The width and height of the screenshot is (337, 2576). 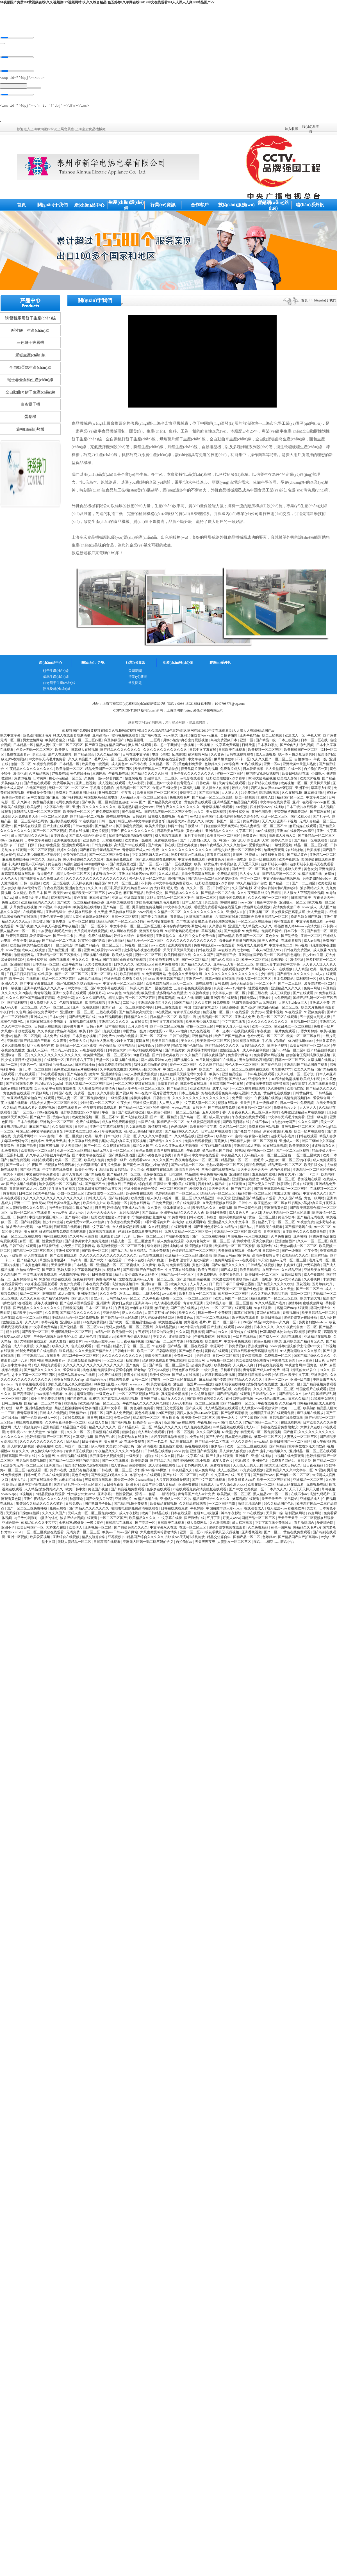 What do you see at coordinates (95, 1324) in the screenshot?
I see `91在线免费视频` at bounding box center [95, 1324].